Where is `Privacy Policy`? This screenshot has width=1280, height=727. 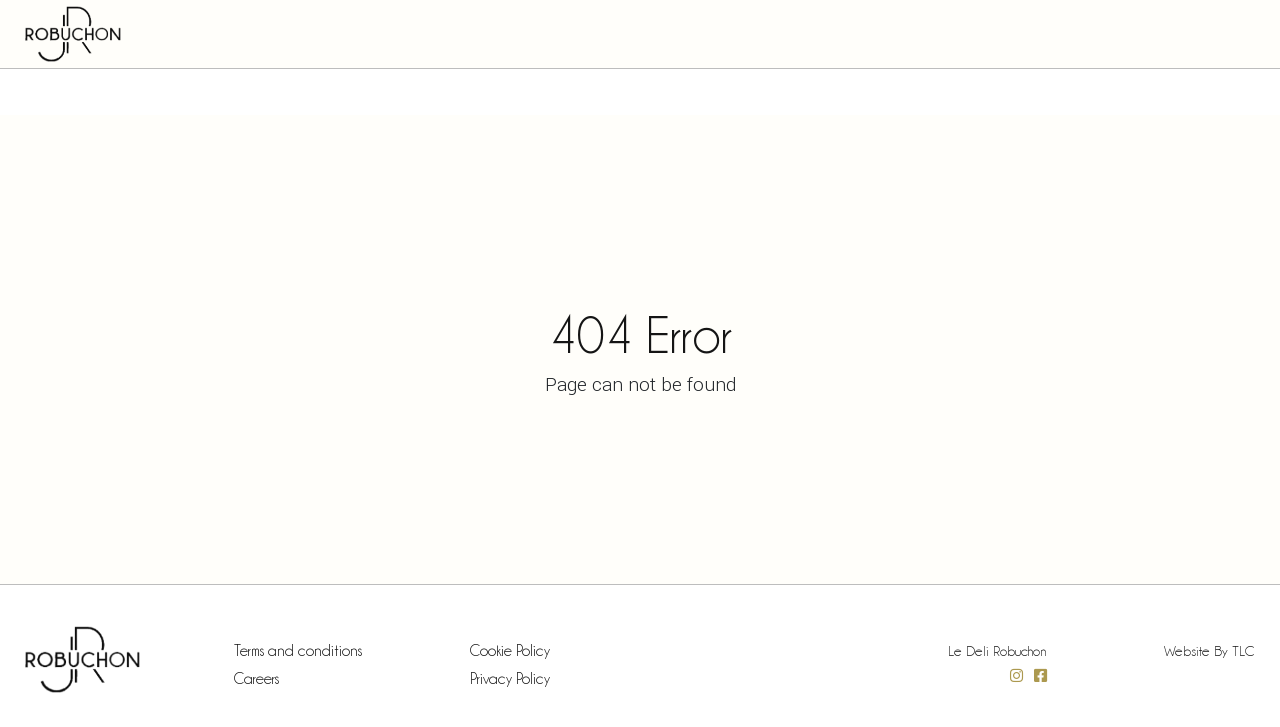
Privacy Policy is located at coordinates (510, 679).